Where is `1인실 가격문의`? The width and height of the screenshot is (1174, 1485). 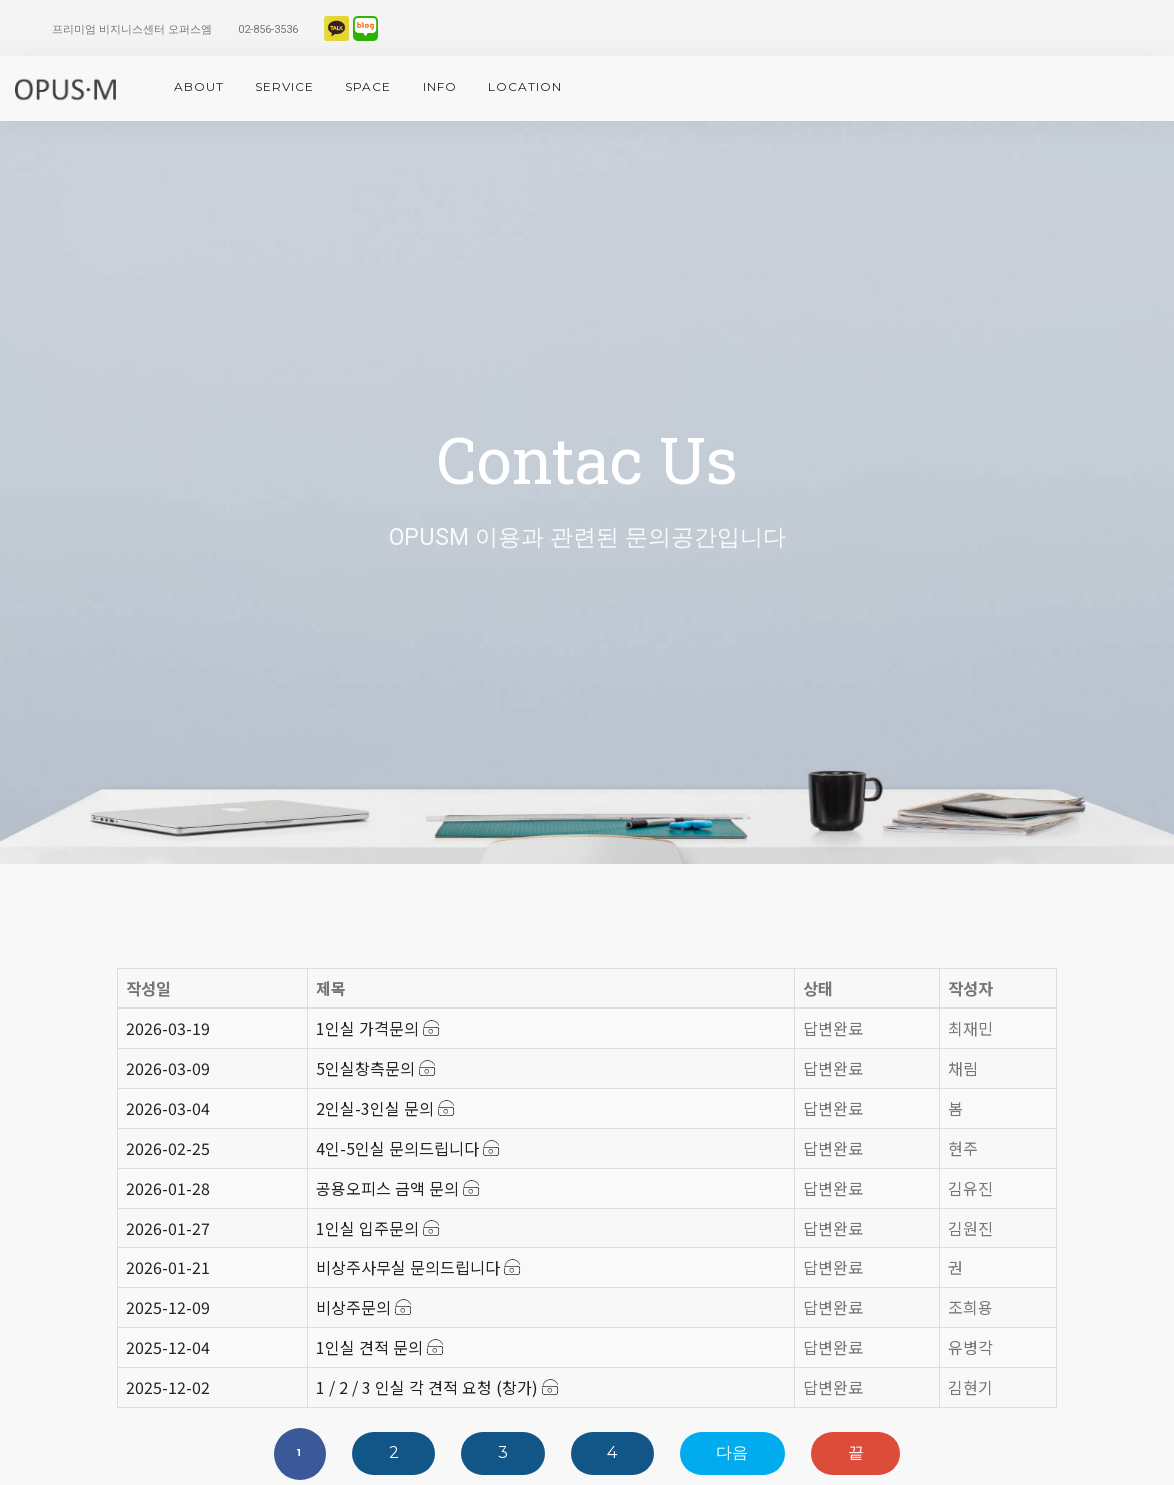 1인실 가격문의 is located at coordinates (377, 1028).